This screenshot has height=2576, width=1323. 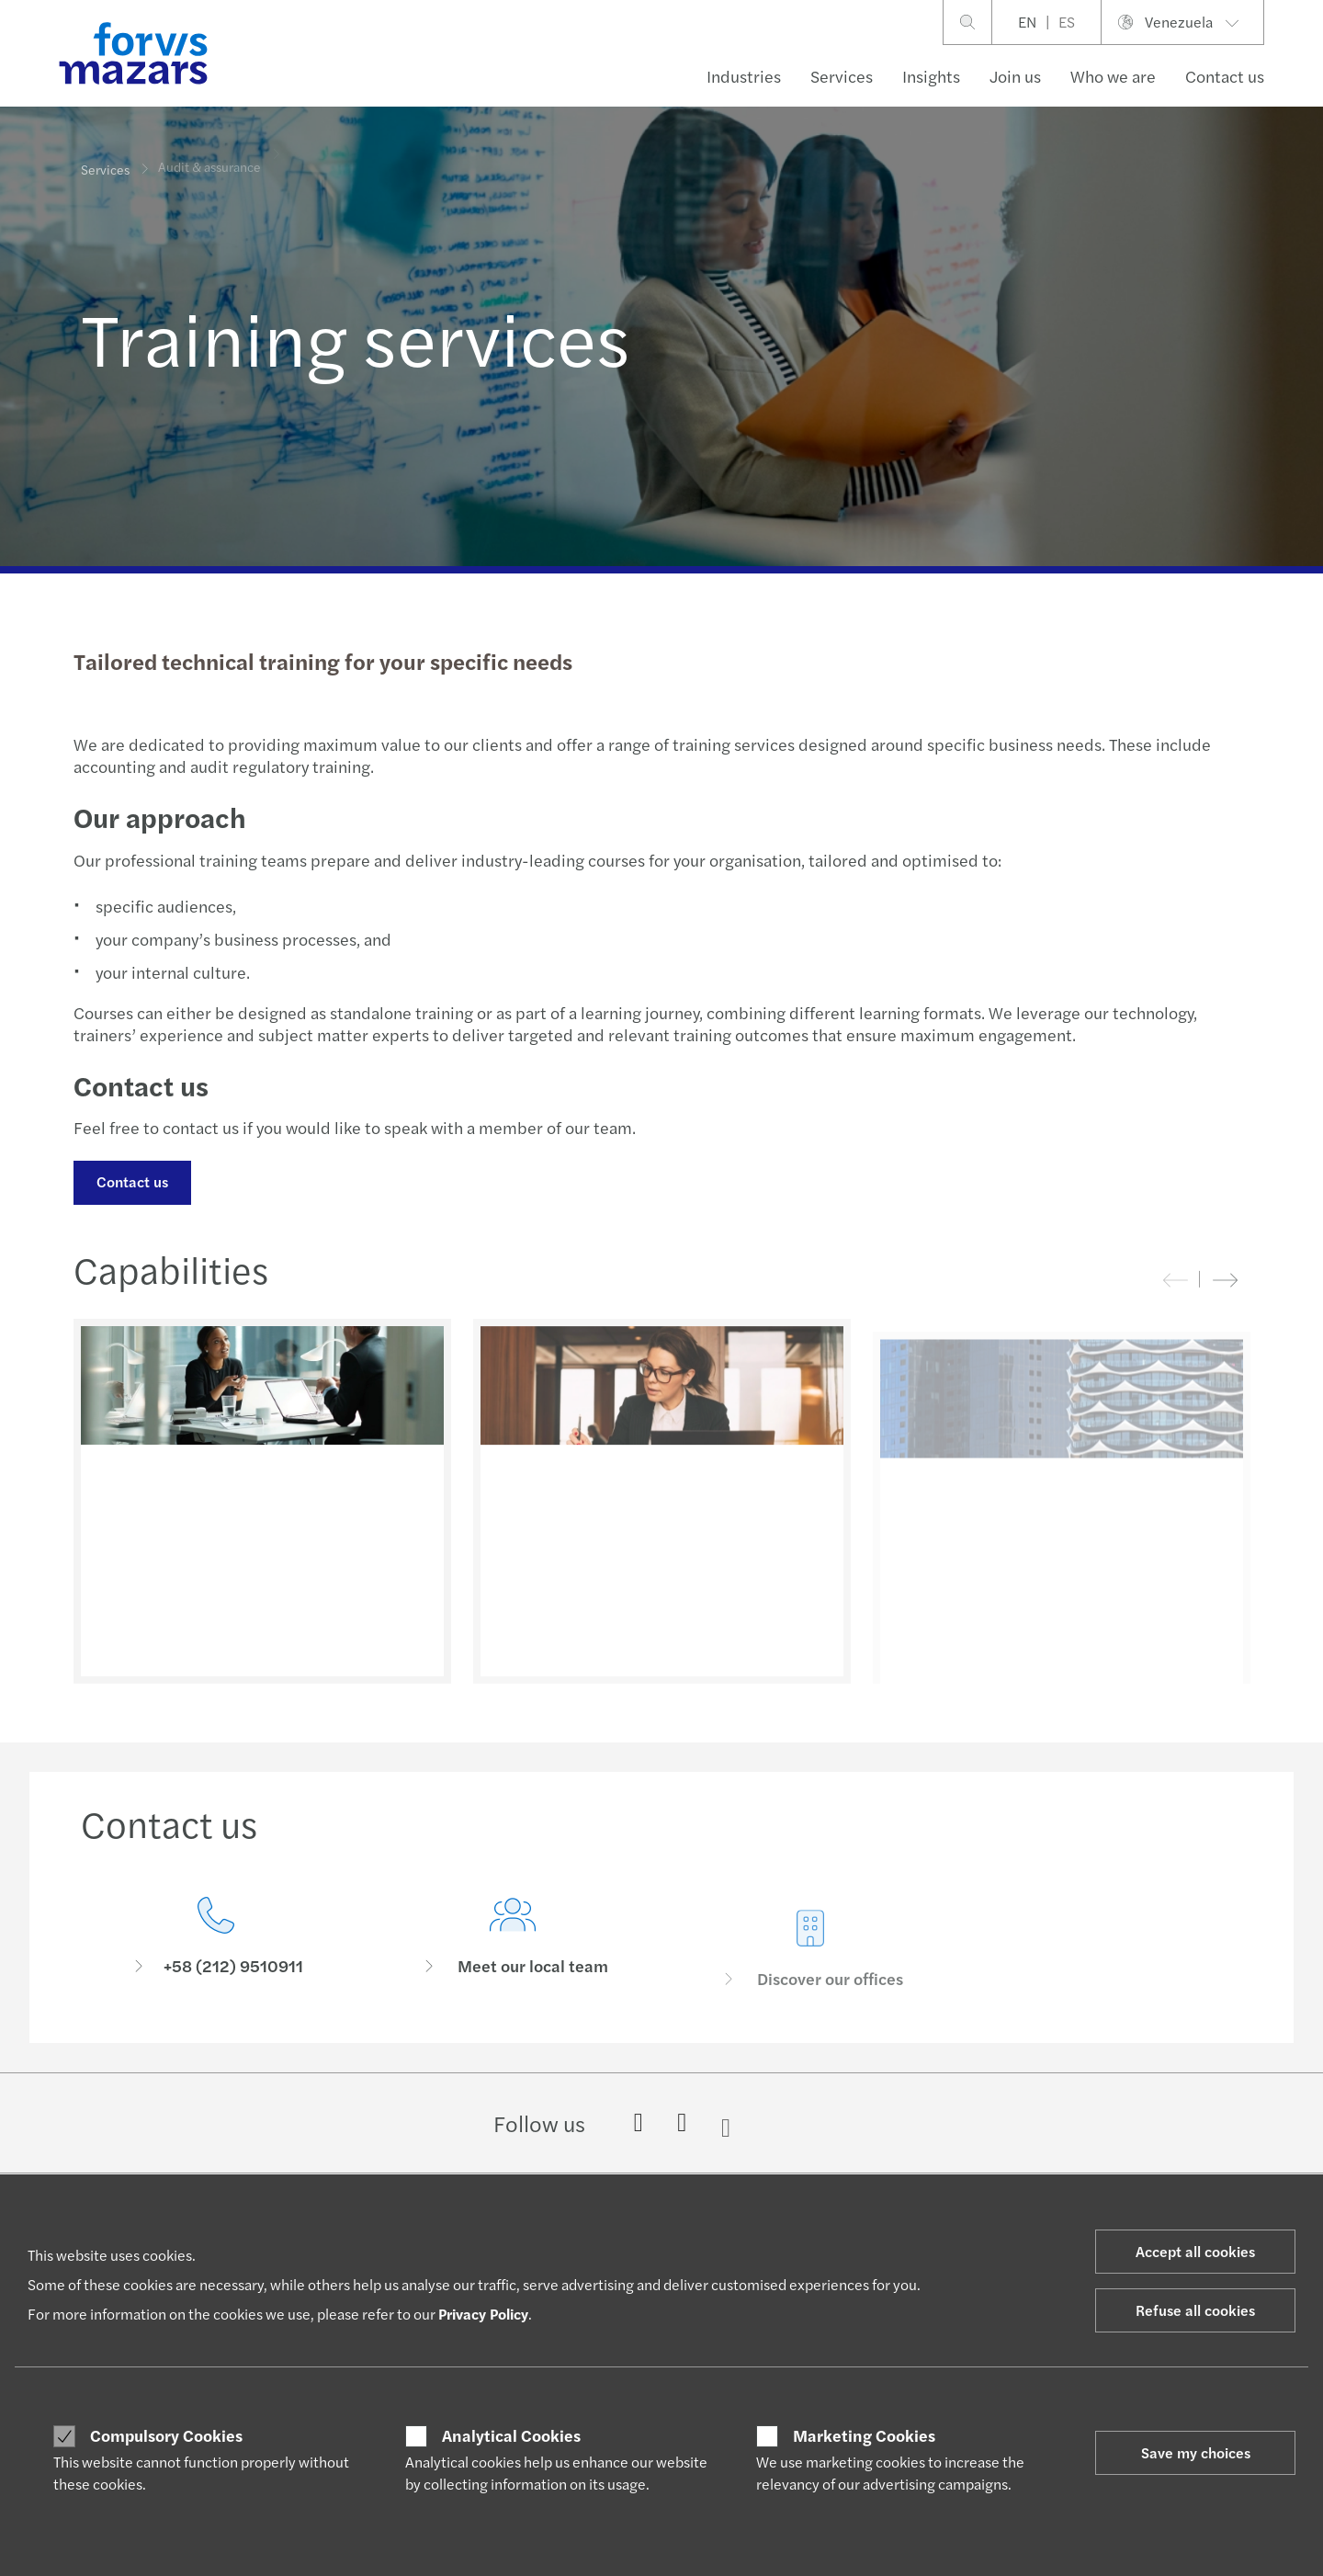 What do you see at coordinates (483, 2313) in the screenshot?
I see `Privacy Policy` at bounding box center [483, 2313].